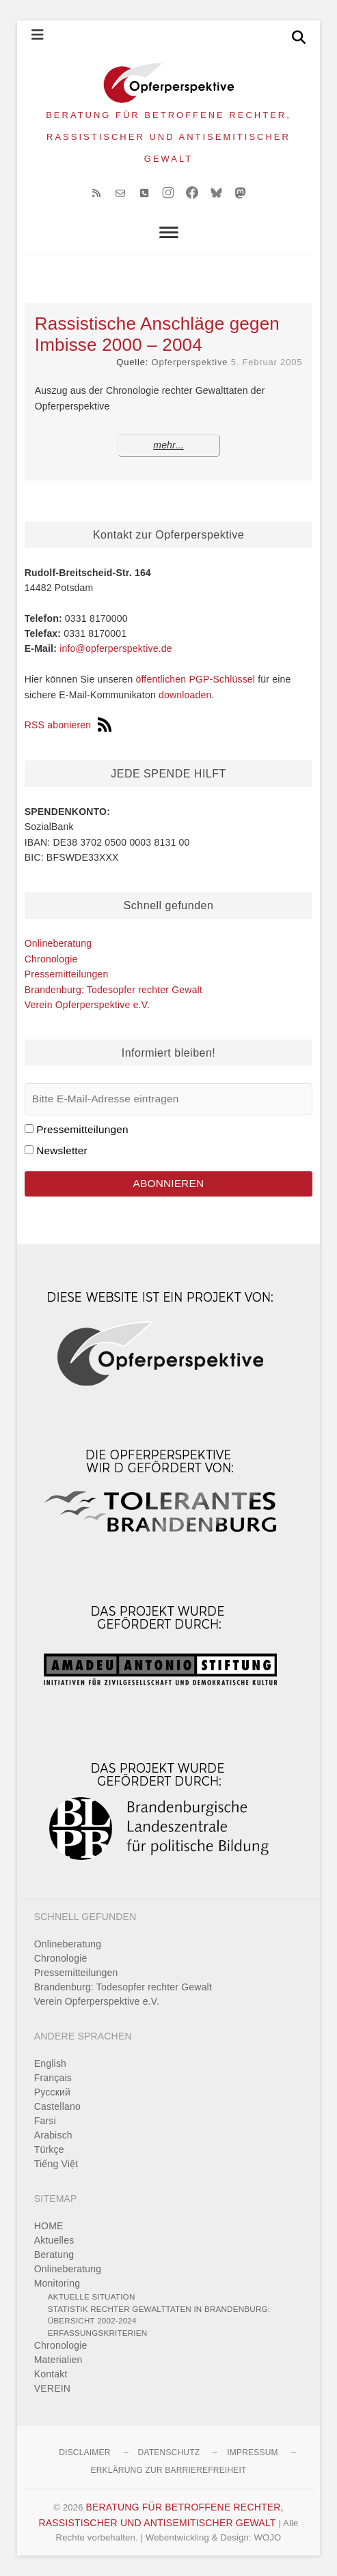 This screenshot has width=337, height=2576. I want to click on RSS abonieren, so click(68, 724).